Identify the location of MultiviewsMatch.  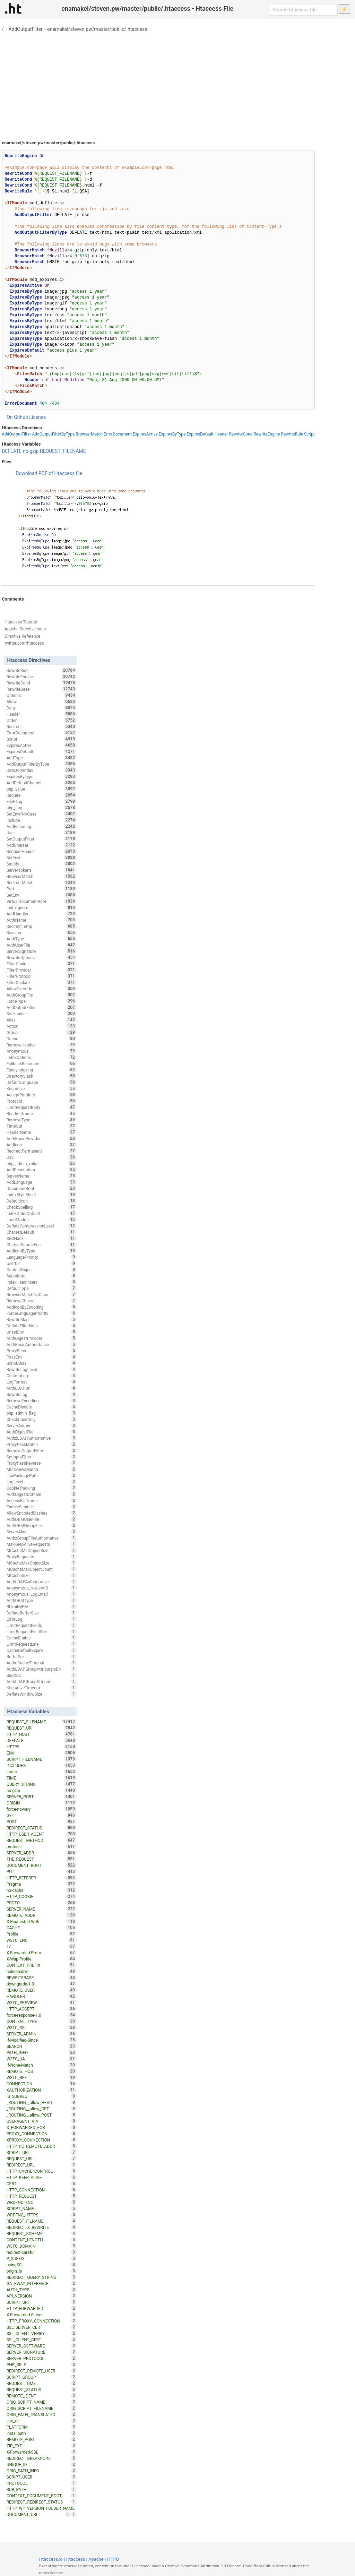
(42, 1469).